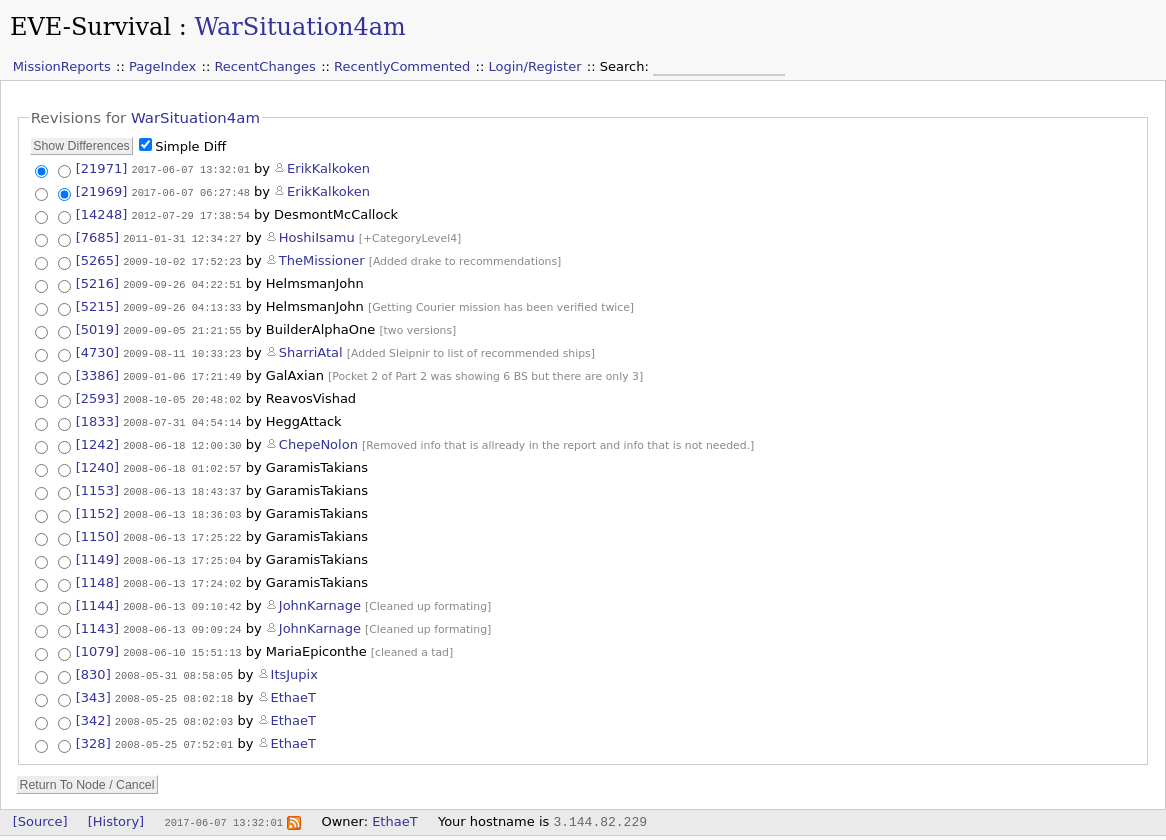 The width and height of the screenshot is (1166, 840). What do you see at coordinates (90, 27) in the screenshot?
I see `EVE-Survival` at bounding box center [90, 27].